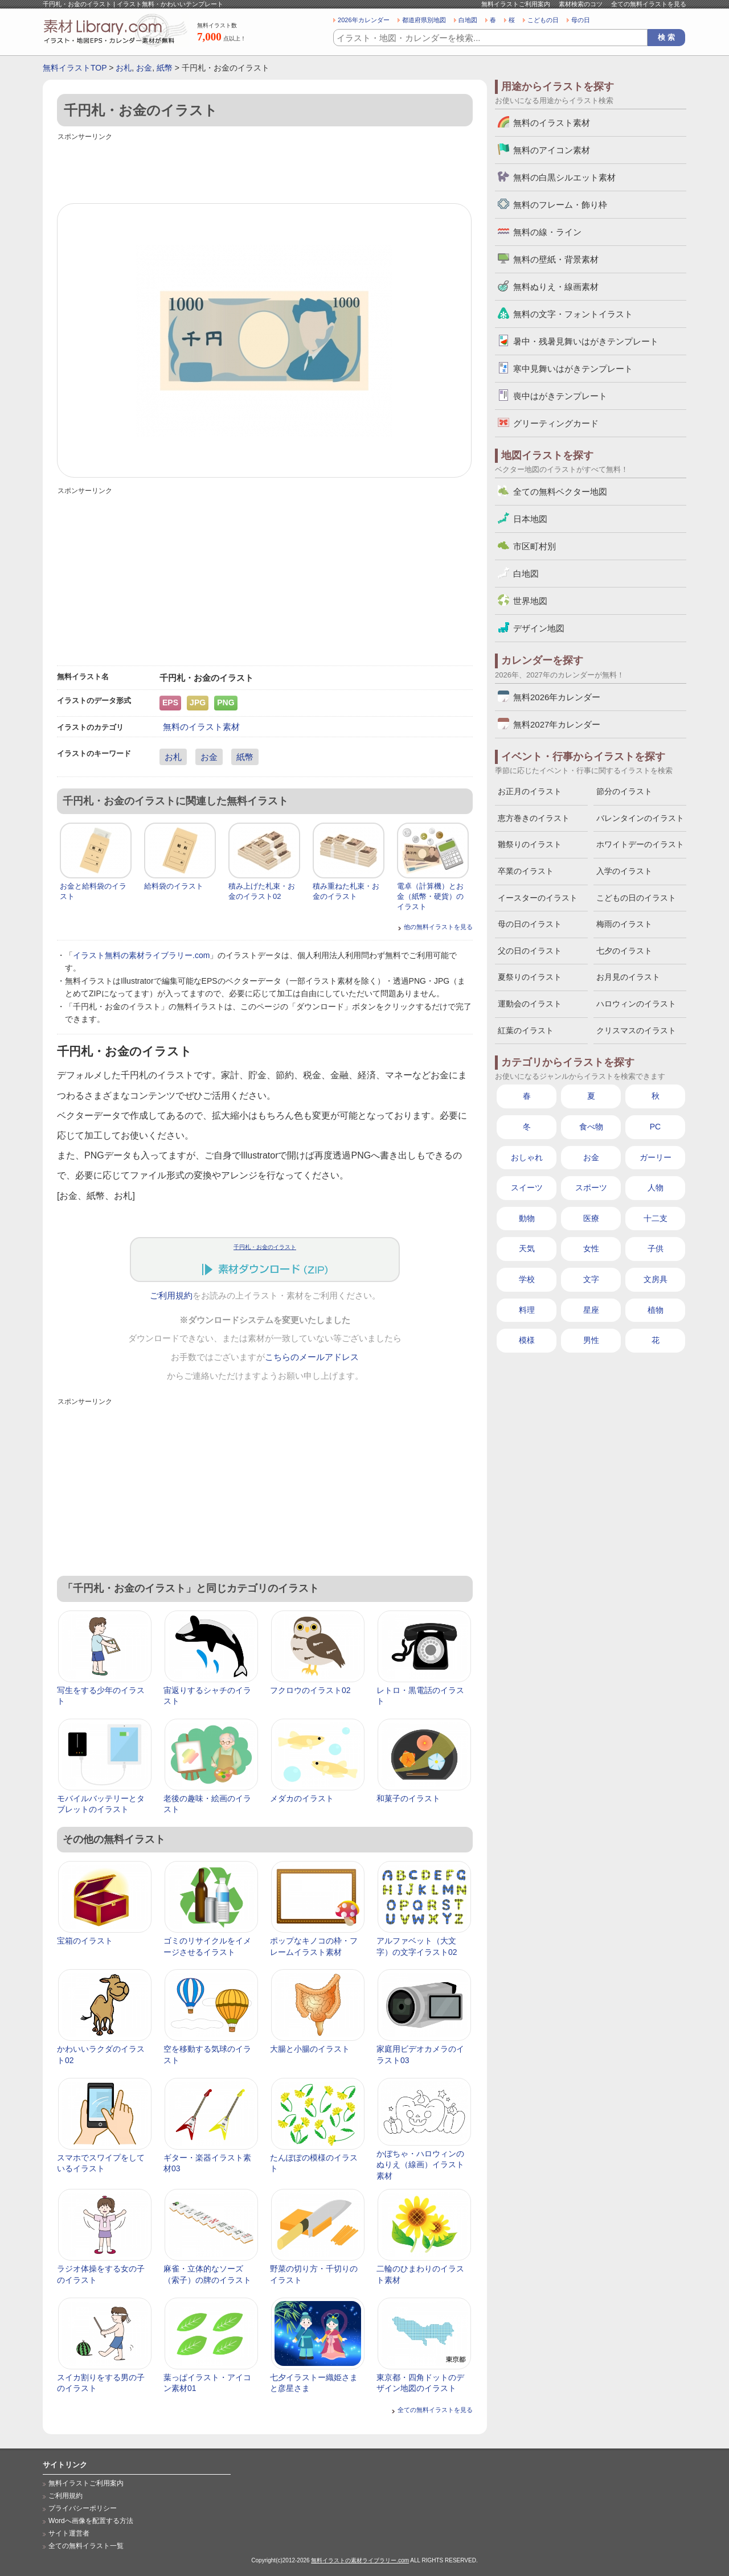 The image size is (729, 2576). I want to click on 宝箱のイラスト, so click(85, 1940).